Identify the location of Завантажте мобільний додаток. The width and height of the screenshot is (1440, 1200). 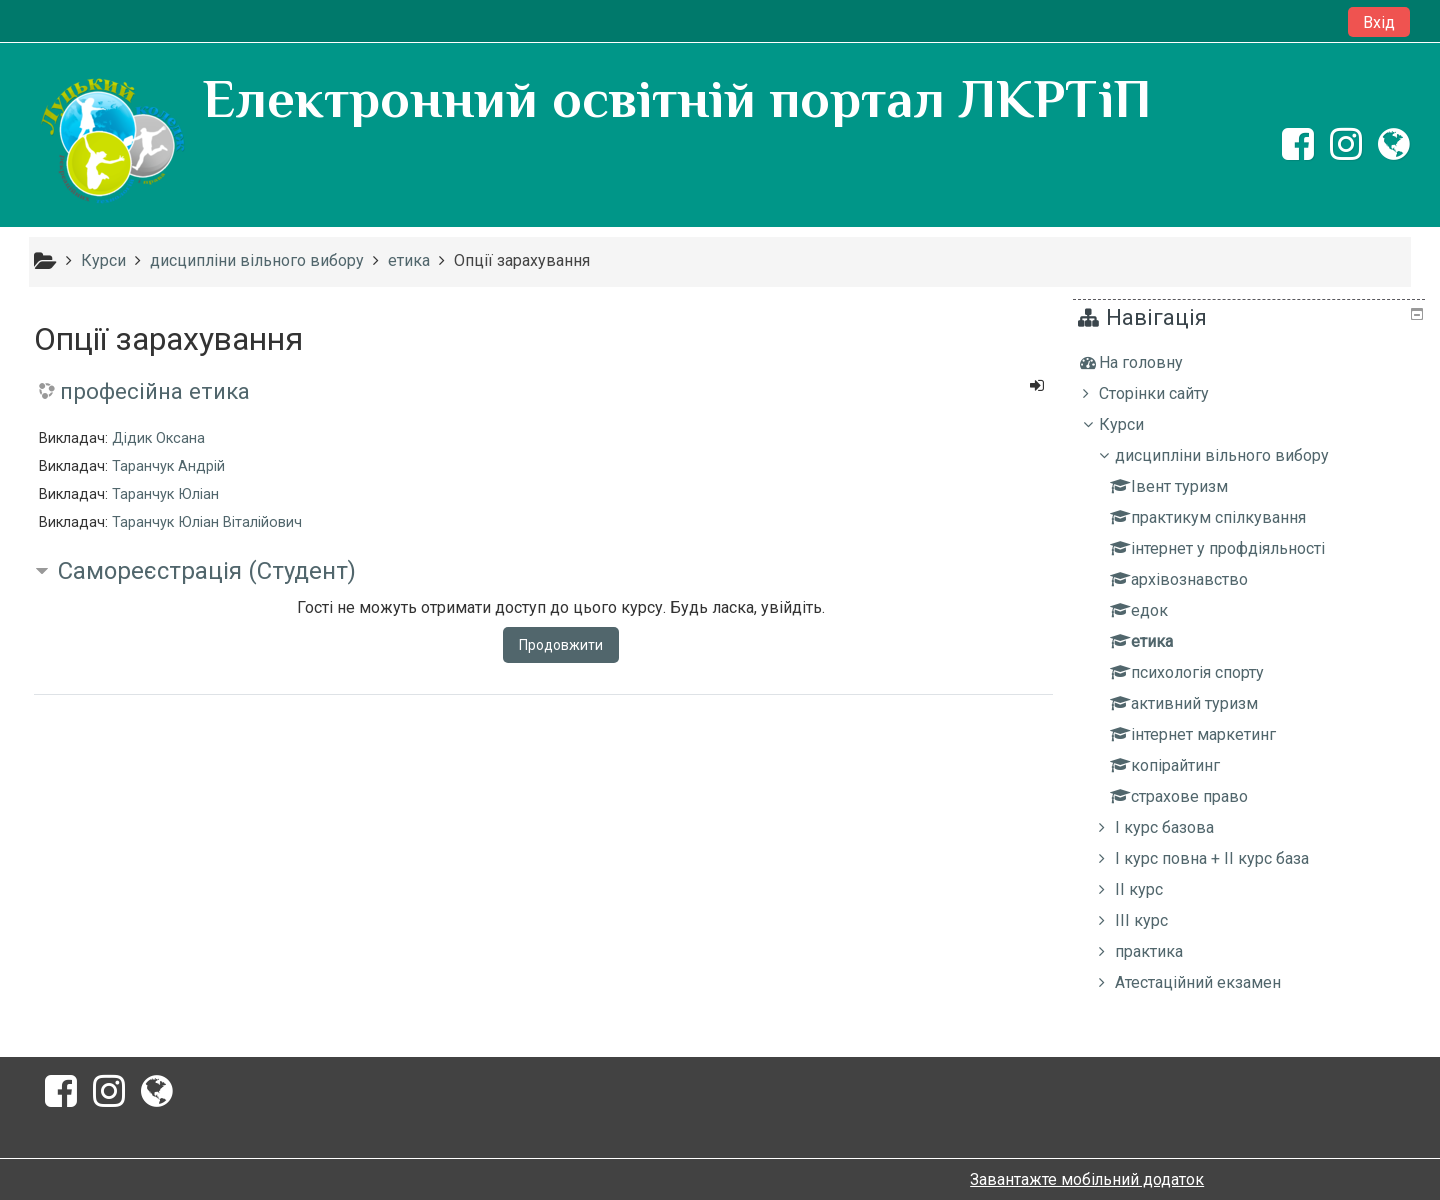
(1087, 1179).